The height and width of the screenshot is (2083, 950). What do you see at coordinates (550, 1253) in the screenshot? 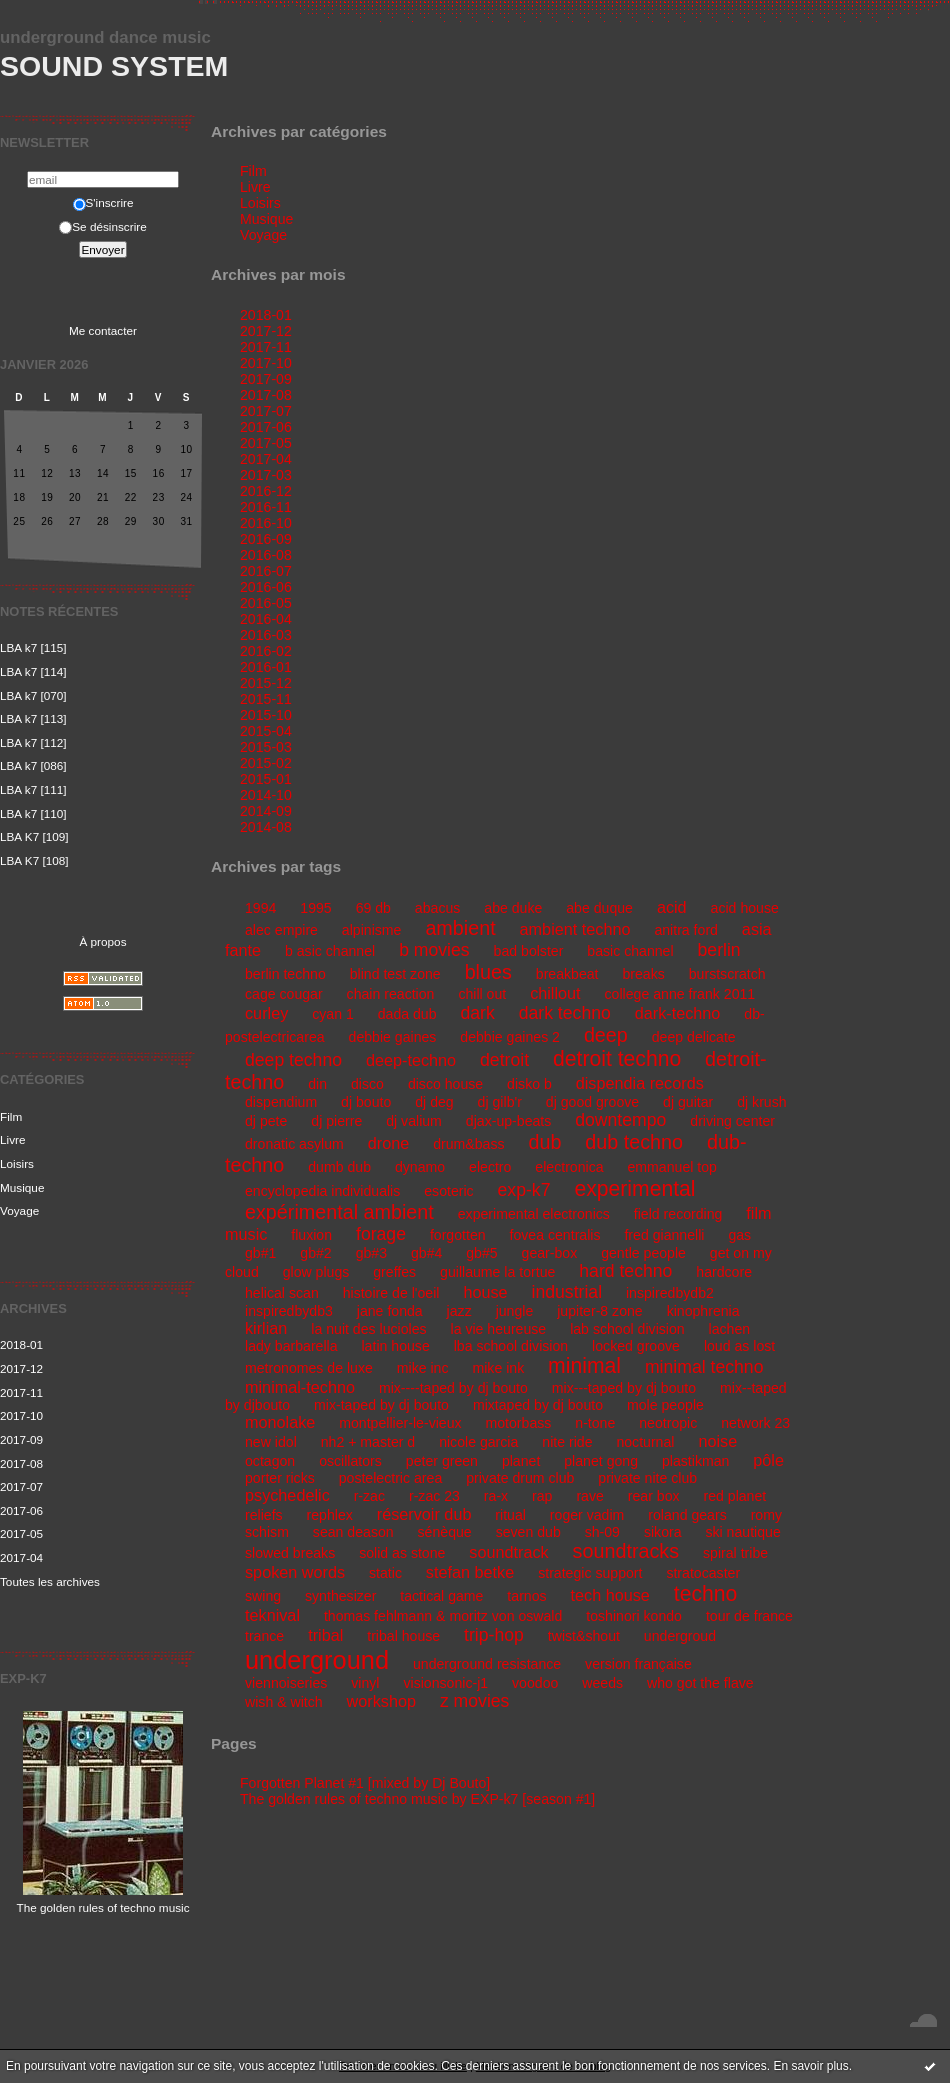
I see `gear-box` at bounding box center [550, 1253].